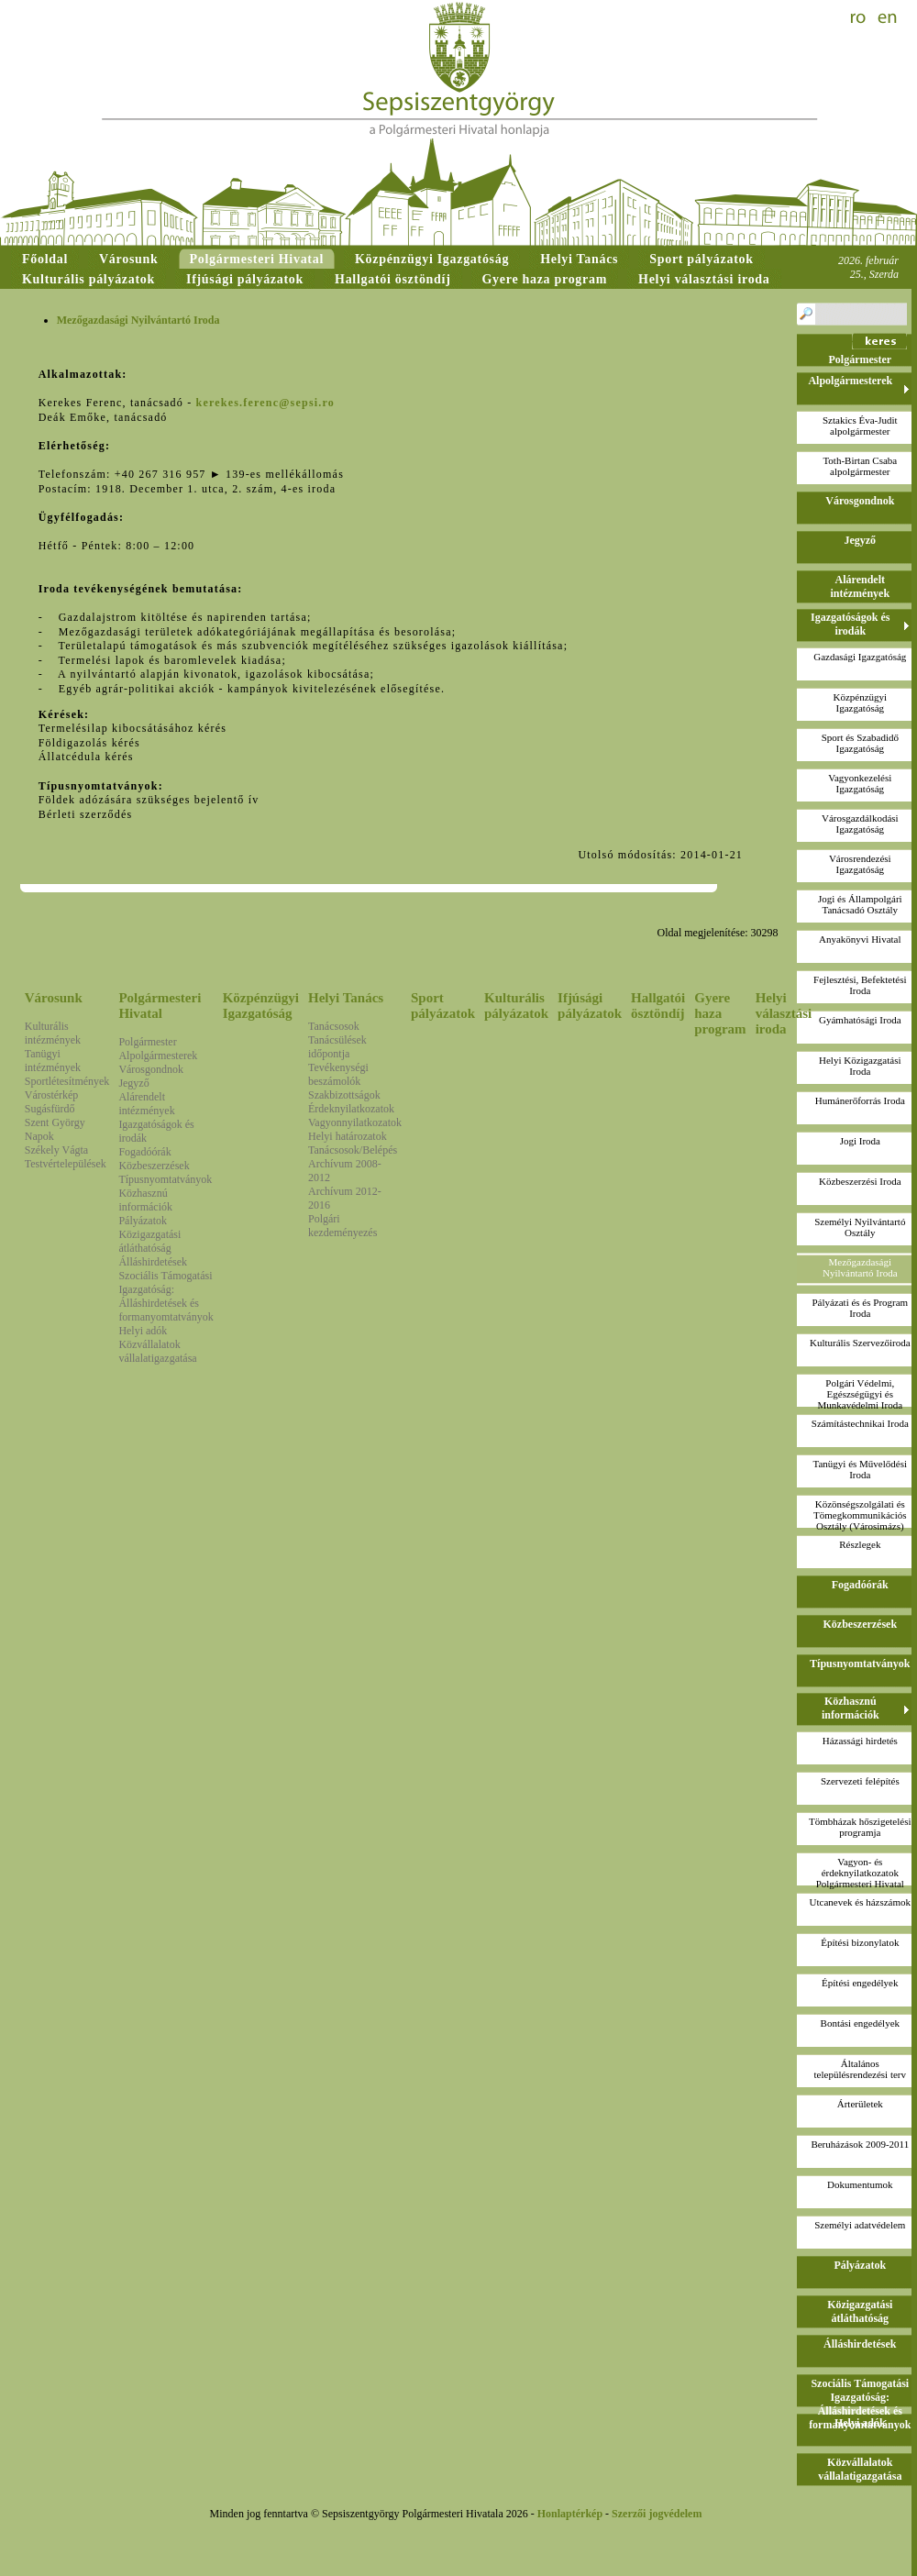  Describe the element at coordinates (859, 656) in the screenshot. I see `Gazdasági Igazgatóság` at that location.